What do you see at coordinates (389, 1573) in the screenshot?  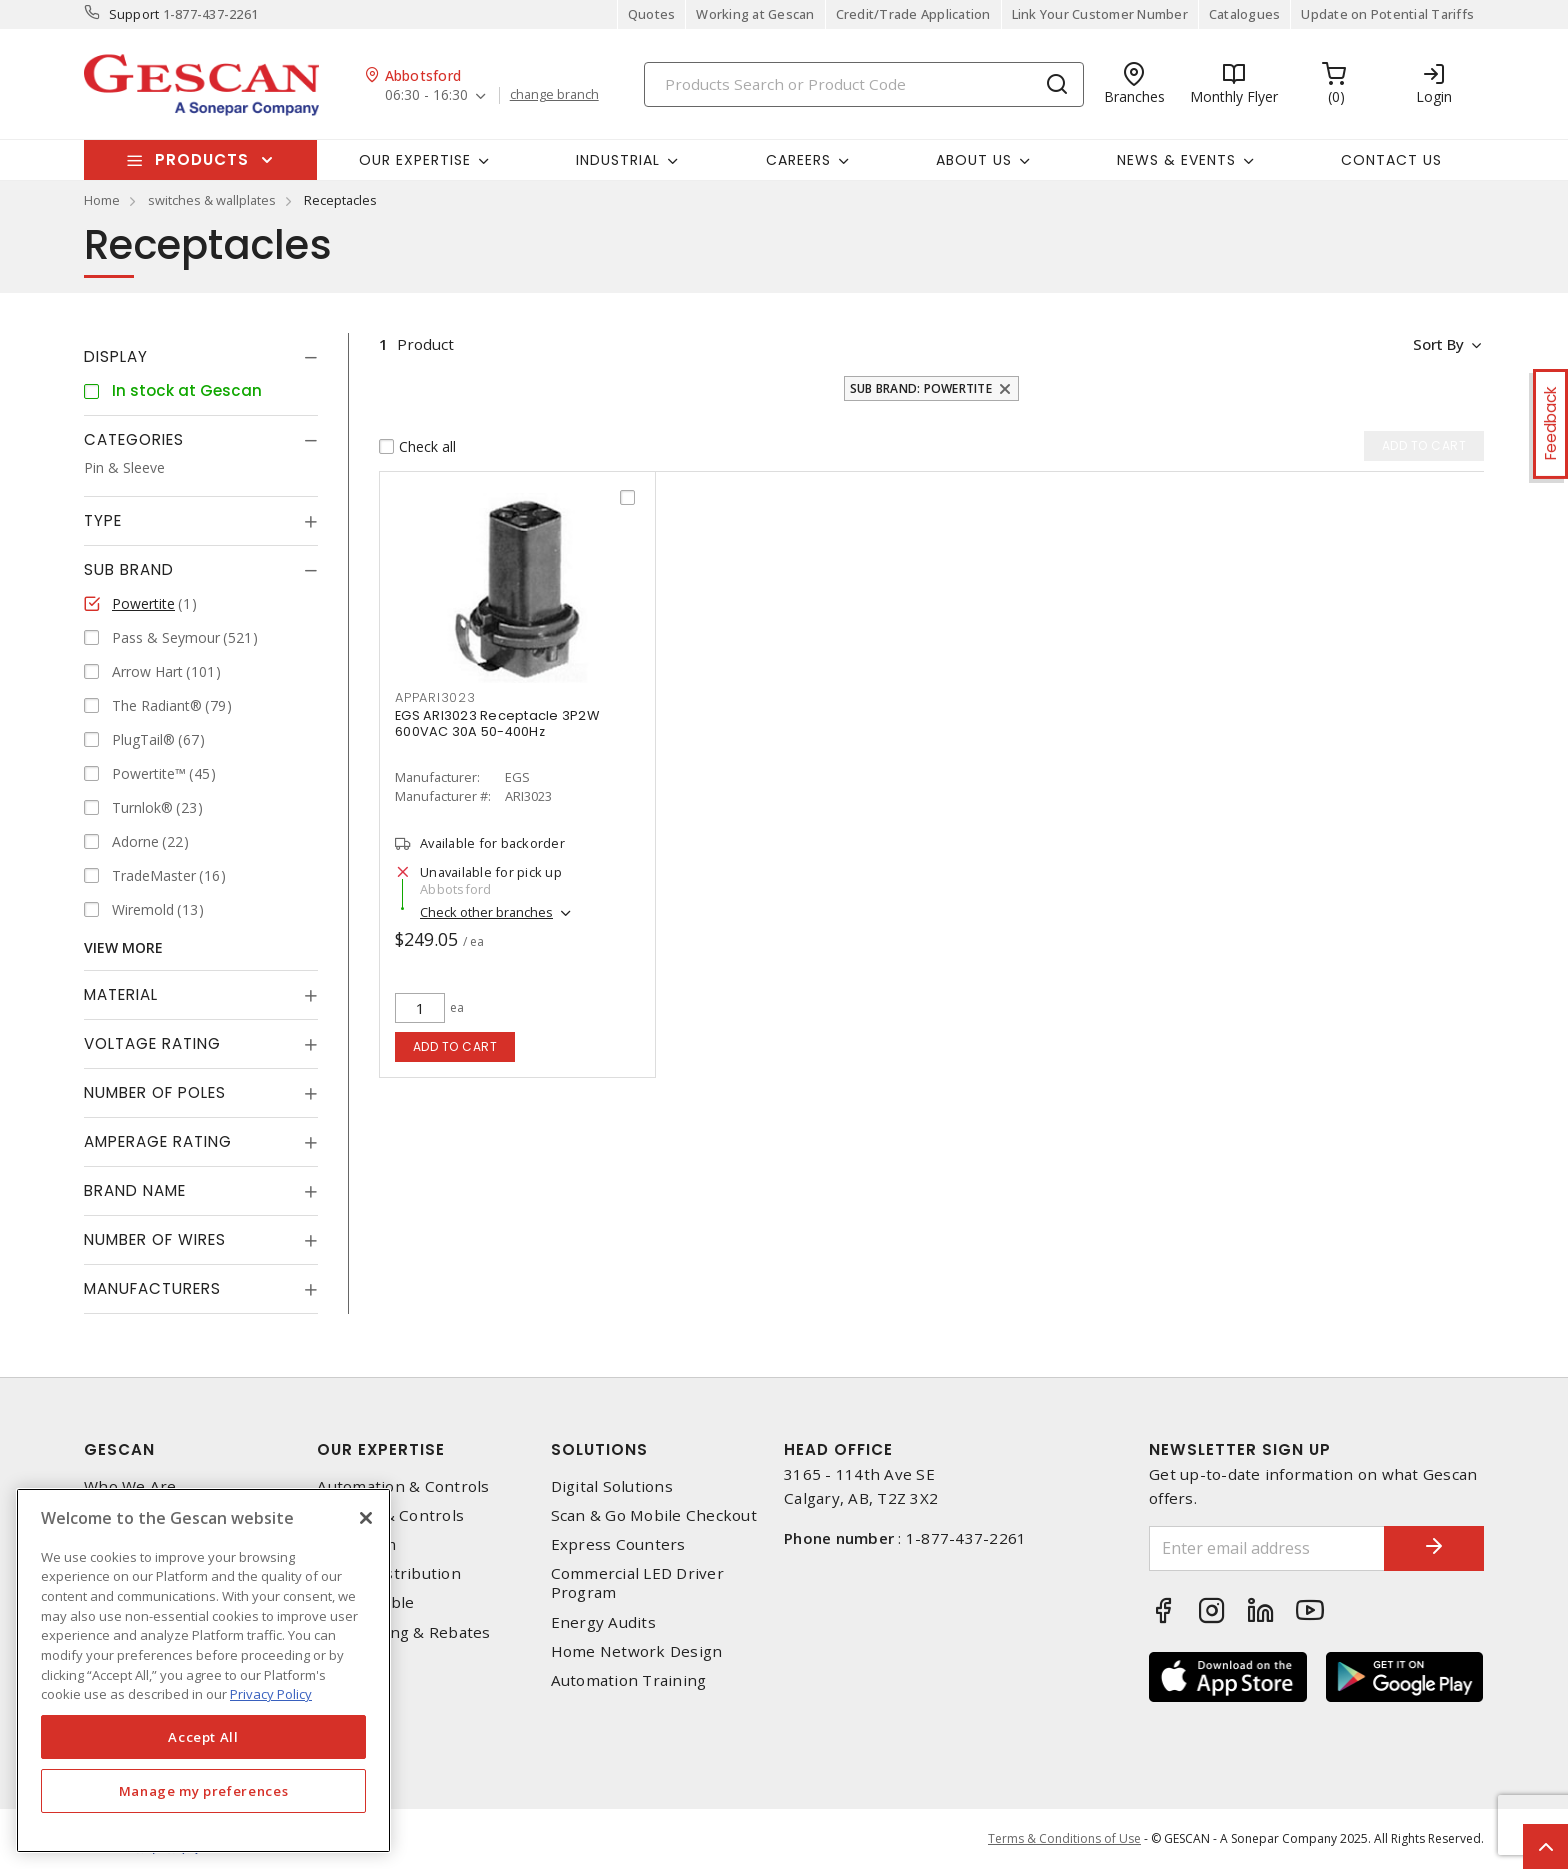 I see `Power Distribution` at bounding box center [389, 1573].